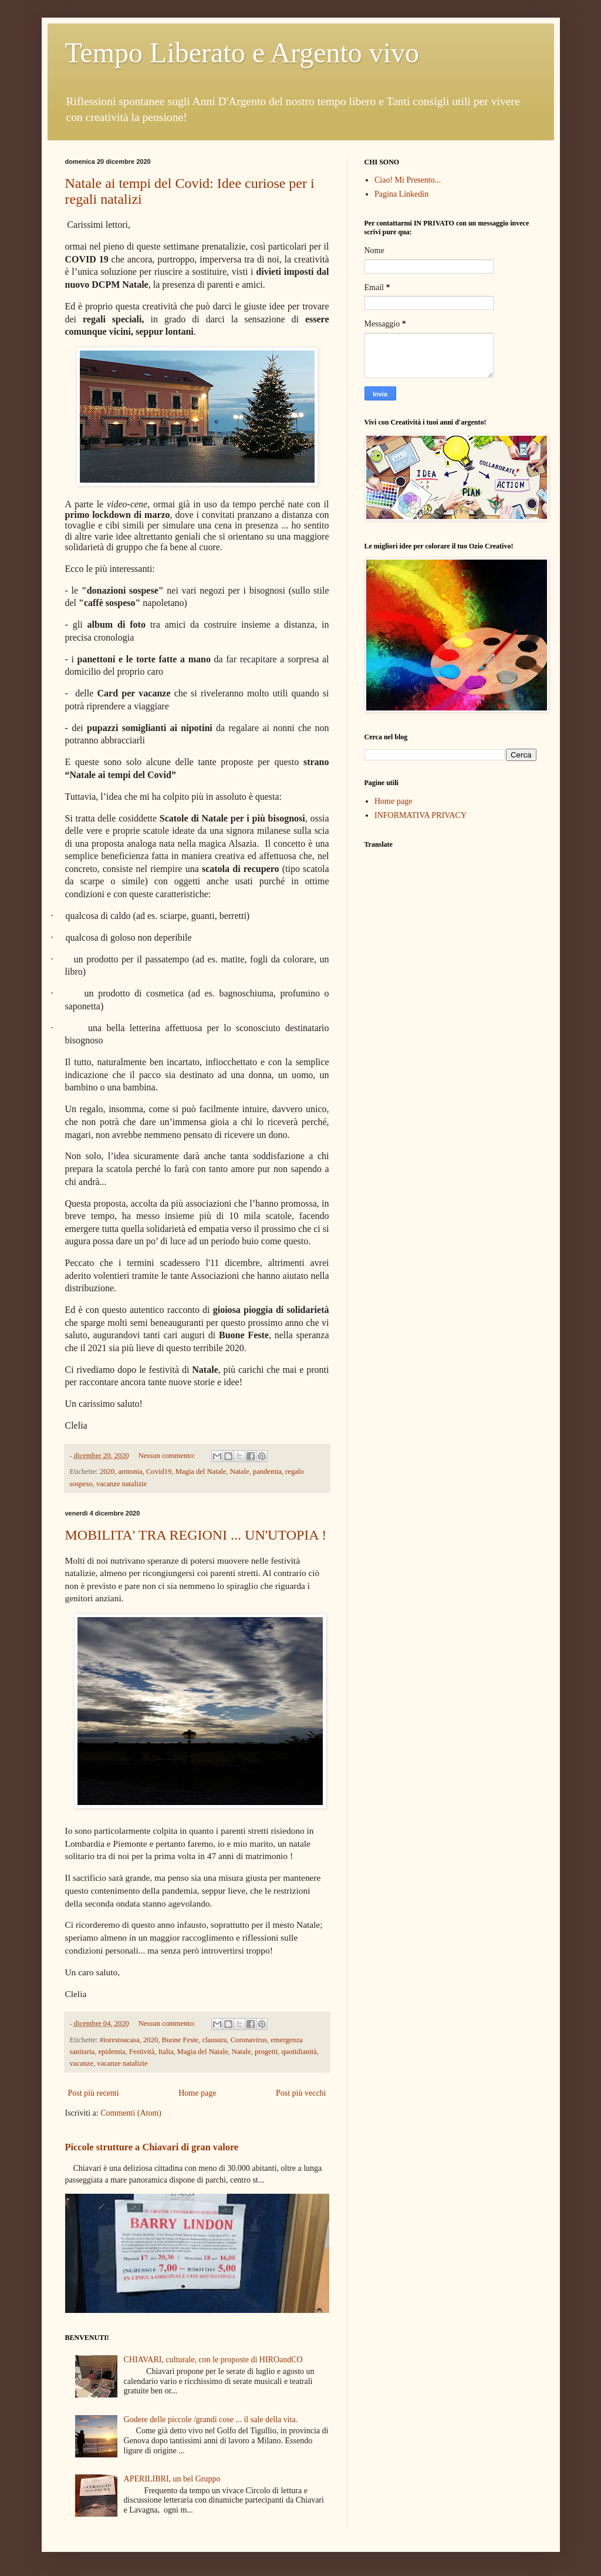 This screenshot has width=601, height=2576. I want to click on Buone Feste, so click(180, 2040).